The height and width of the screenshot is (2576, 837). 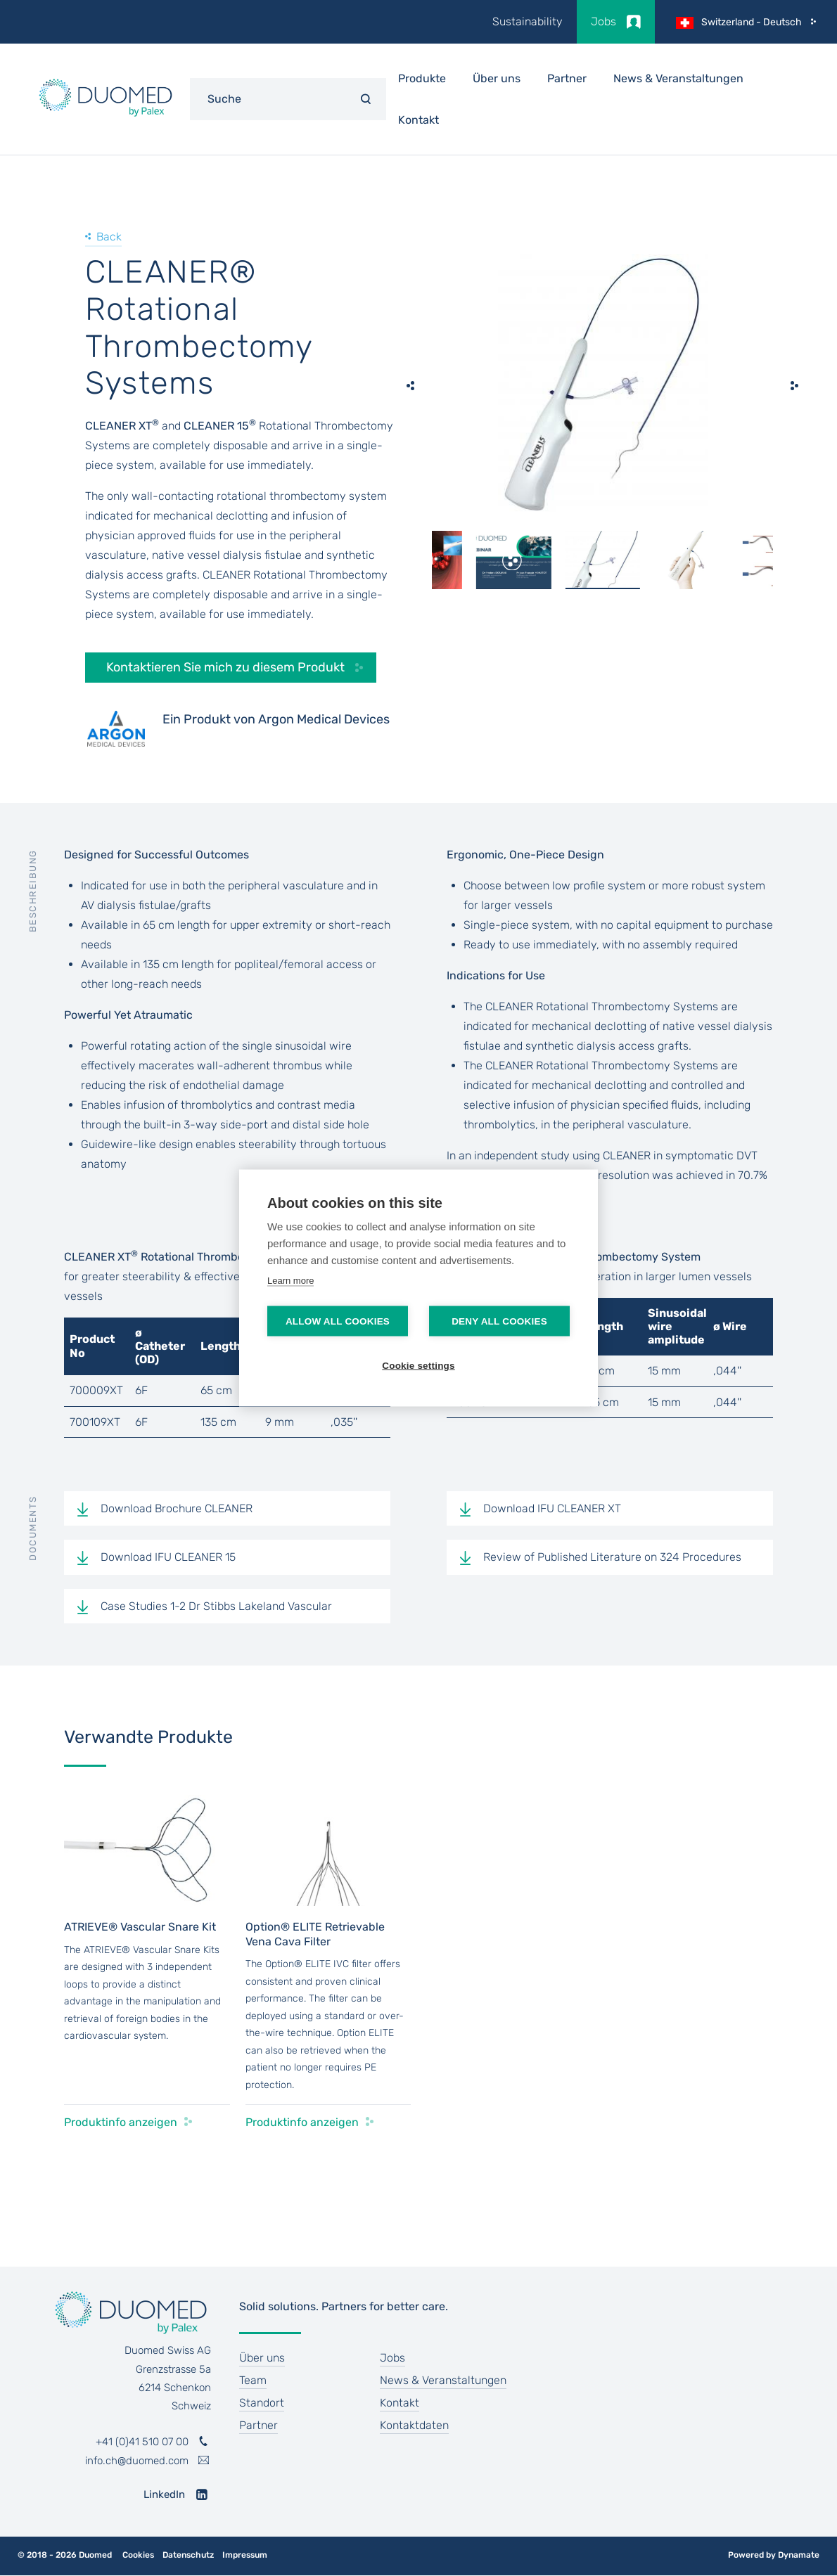 I want to click on [next], so click(x=794, y=385).